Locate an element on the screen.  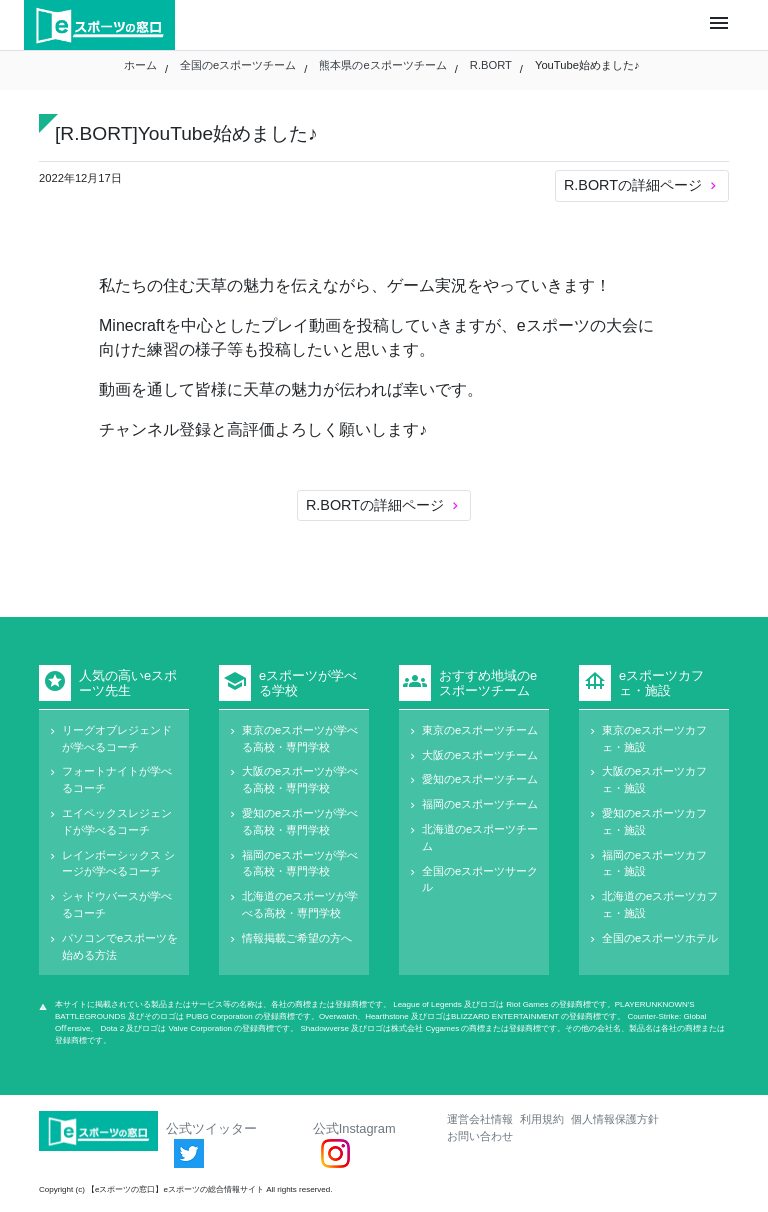
リーグオブレジェンドが学べるコーチ is located at coordinates (117, 738).